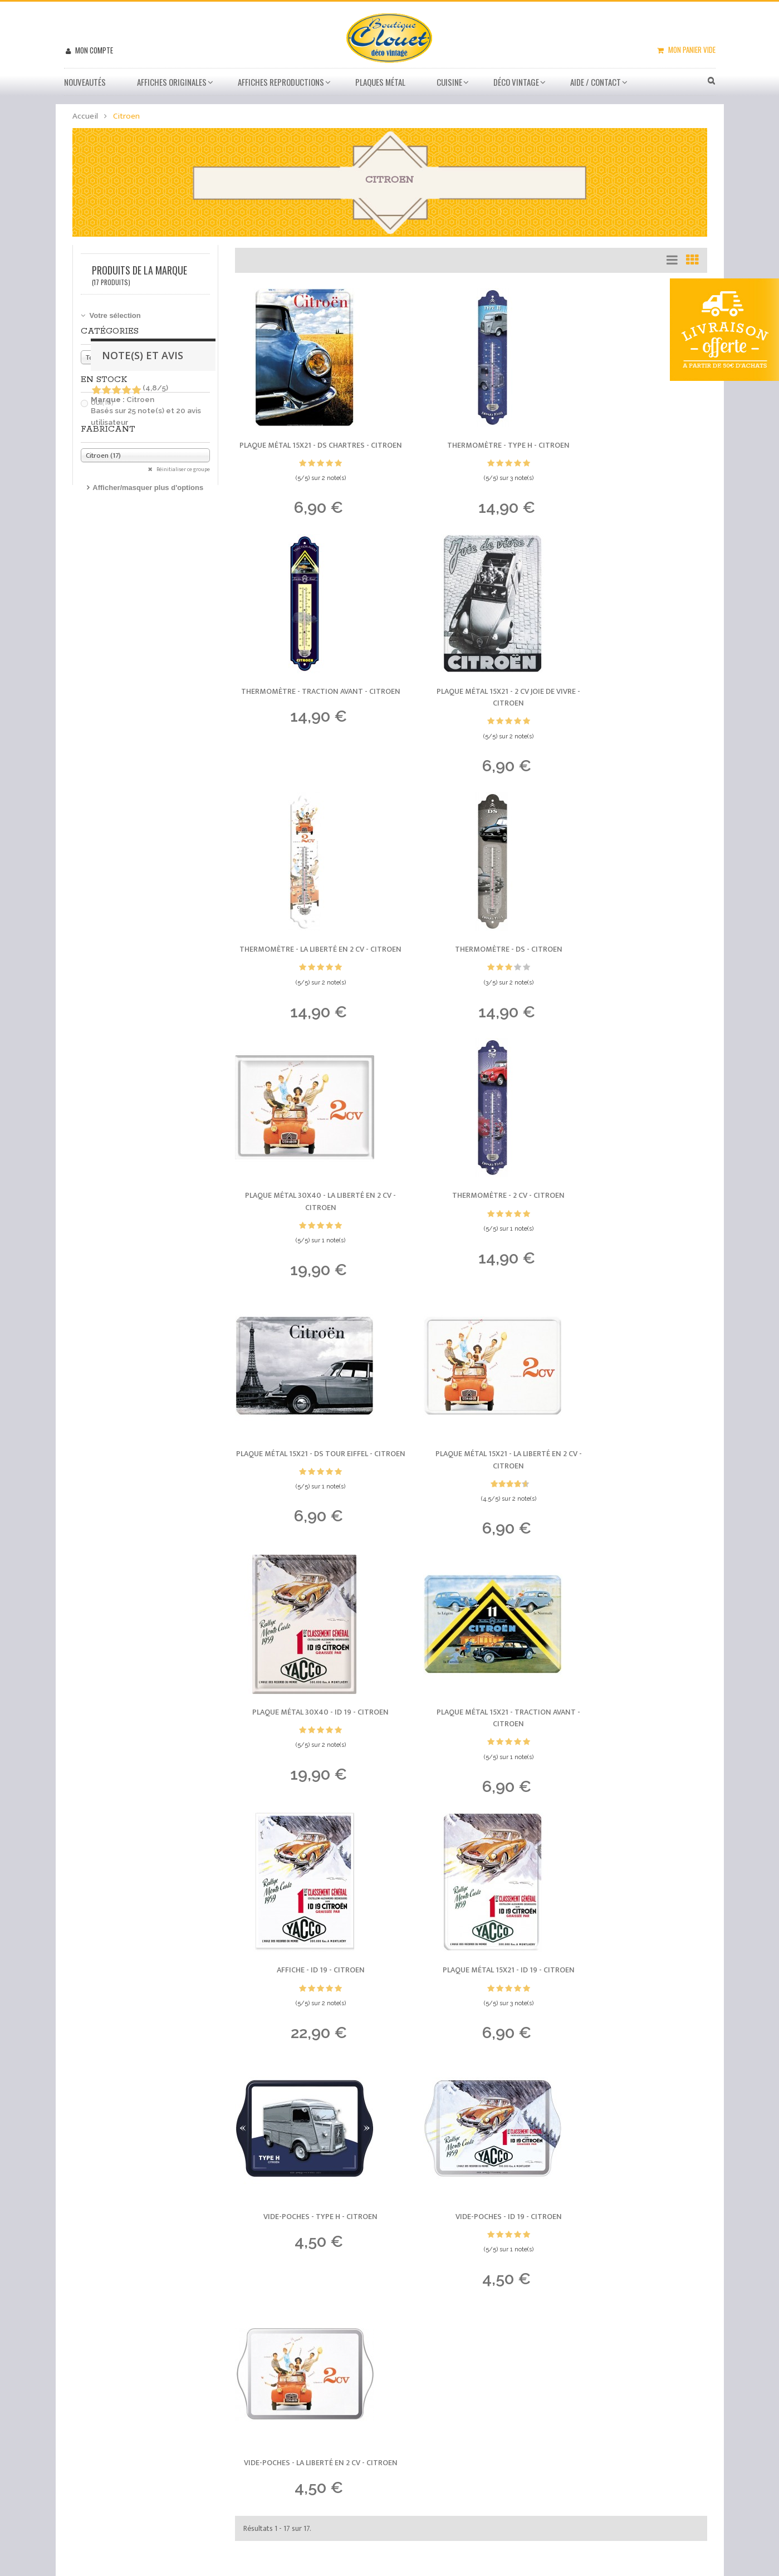  Describe the element at coordinates (147, 487) in the screenshot. I see `Afficher/masquer plus d'options` at that location.